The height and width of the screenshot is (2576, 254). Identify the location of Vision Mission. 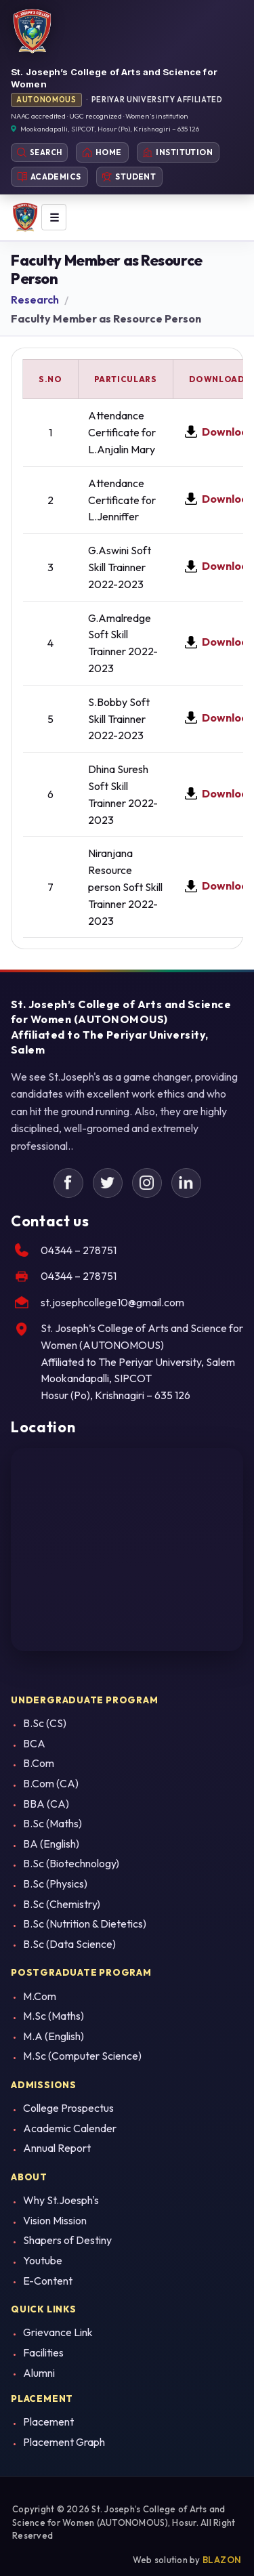
(55, 2220).